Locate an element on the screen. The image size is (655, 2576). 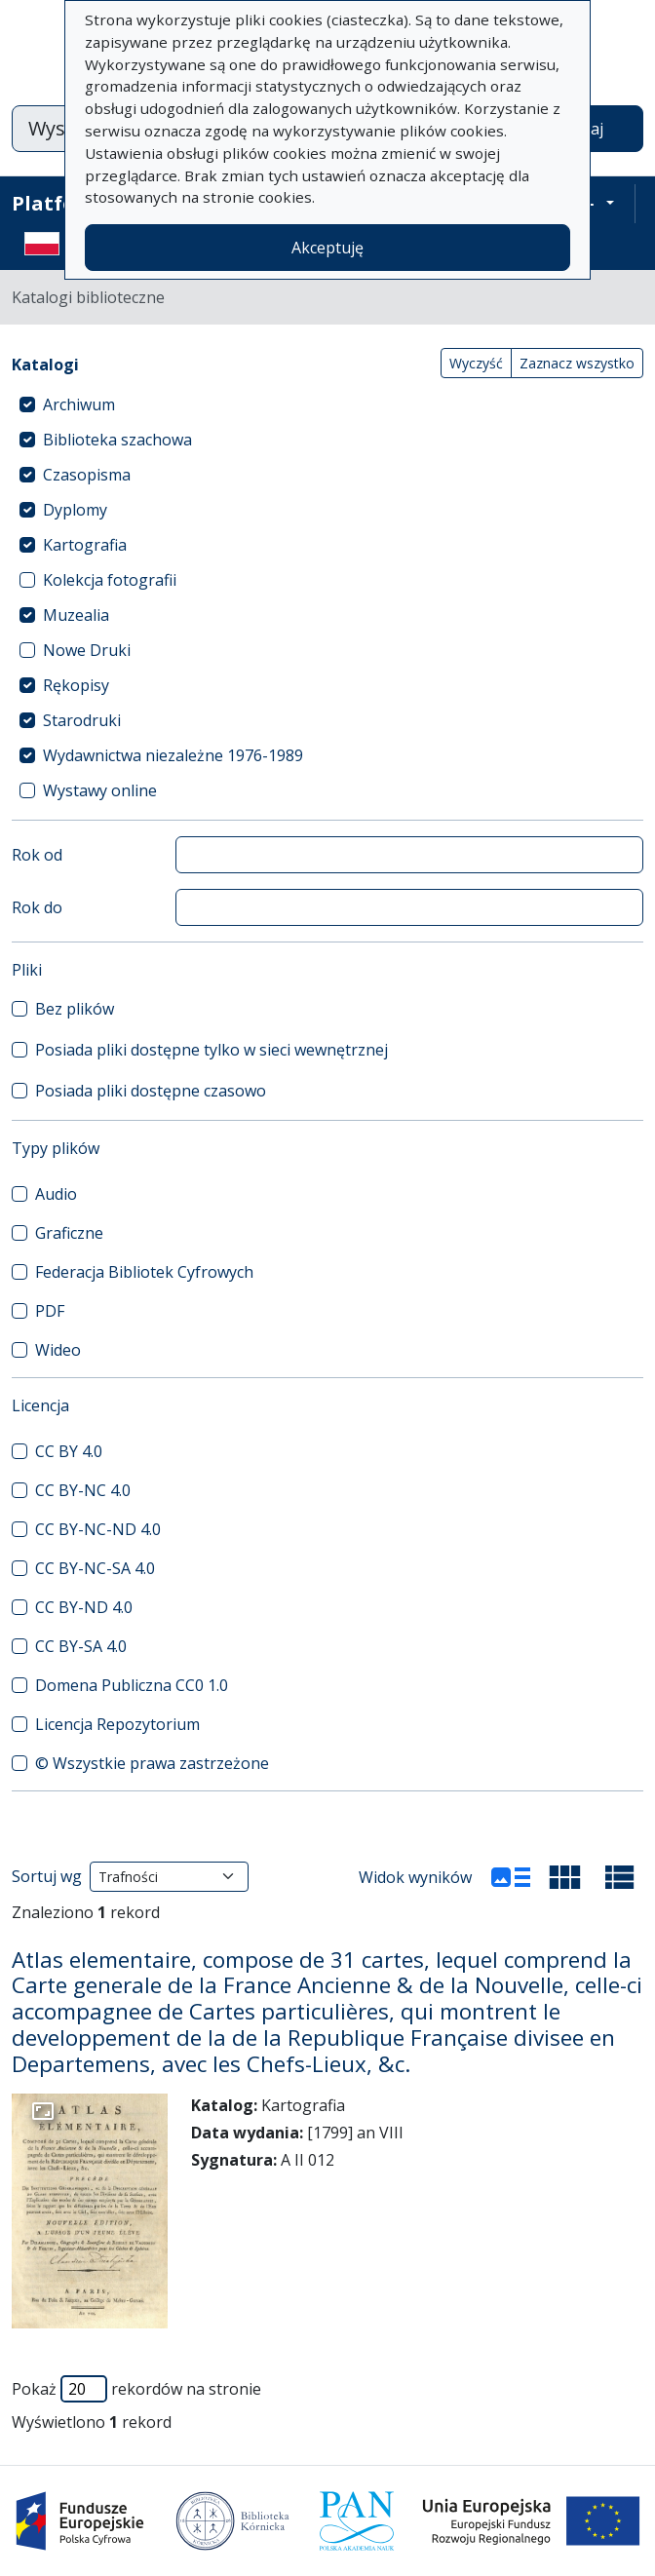
Nowe Druki is located at coordinates (87, 650).